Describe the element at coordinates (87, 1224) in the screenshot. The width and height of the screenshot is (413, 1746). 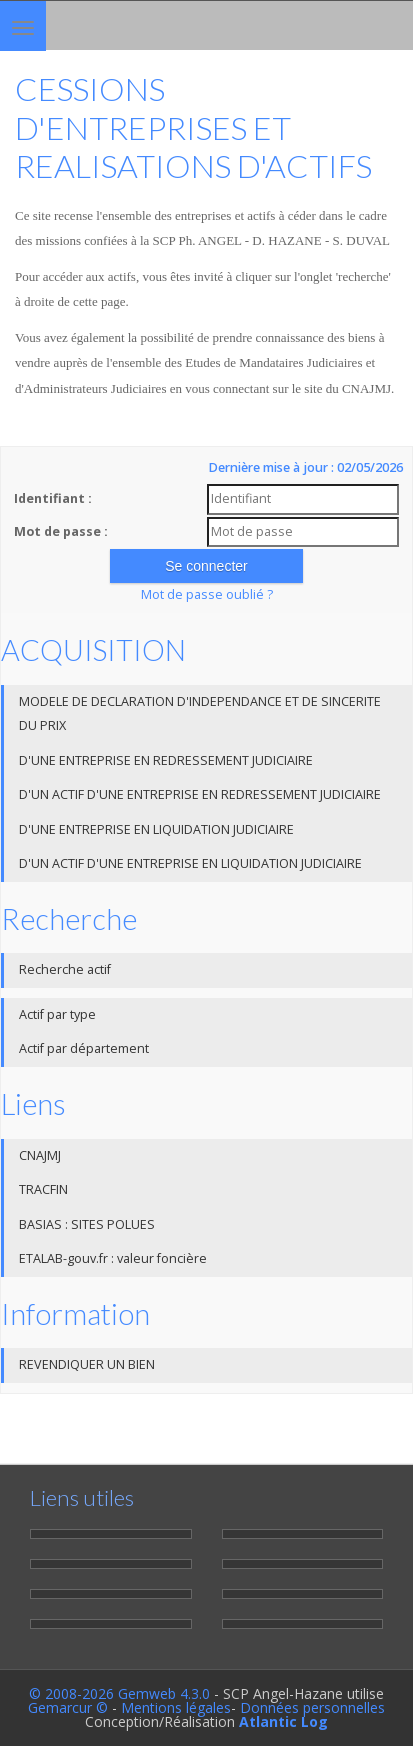
I see `BASIAS : SITES POLUES` at that location.